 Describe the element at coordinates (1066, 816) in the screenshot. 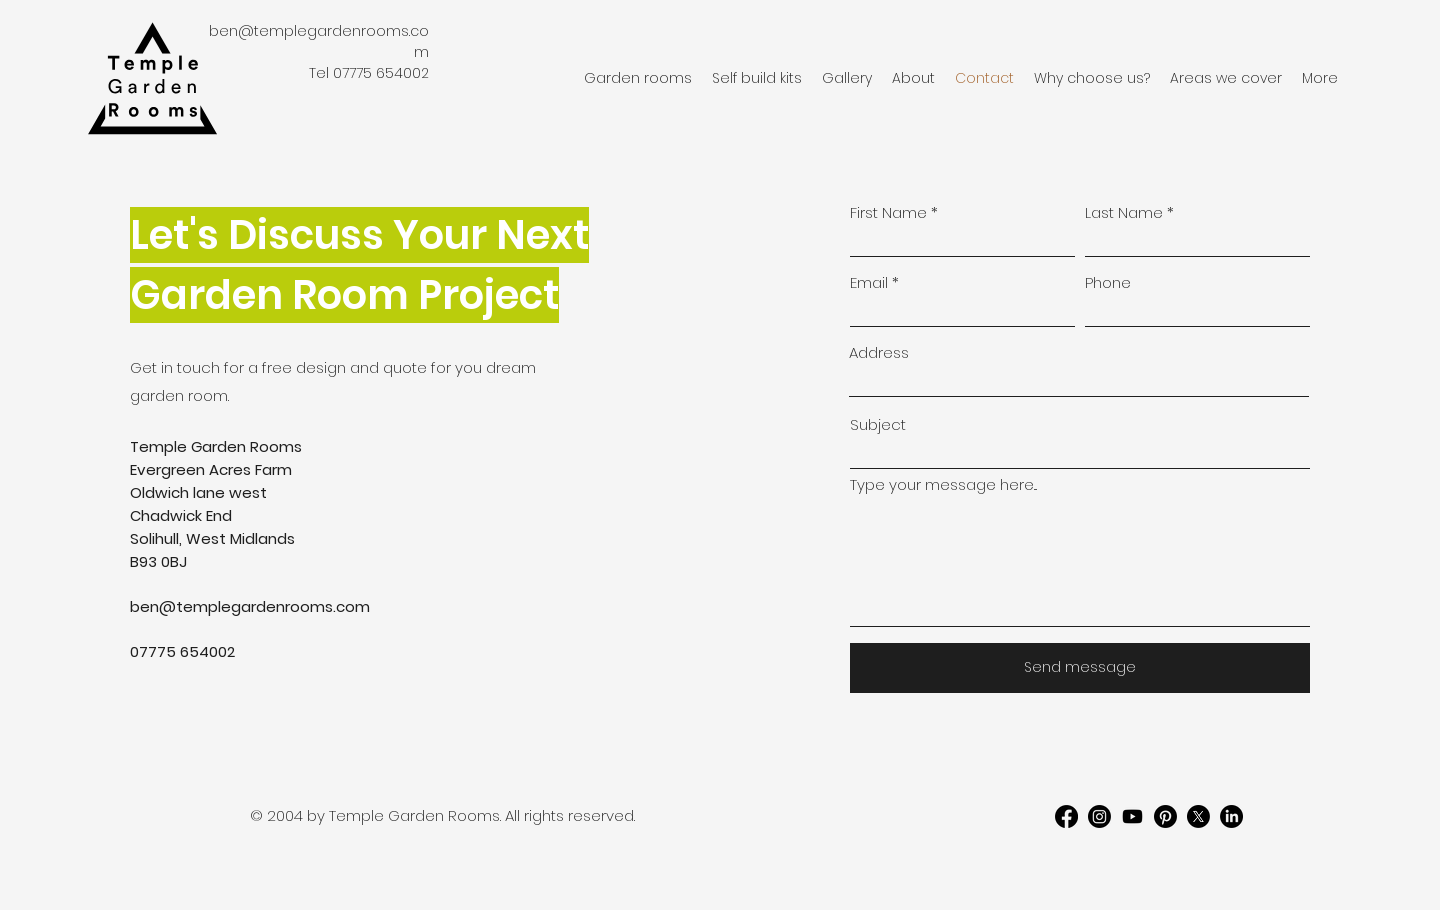

I see `[Facebook]` at that location.